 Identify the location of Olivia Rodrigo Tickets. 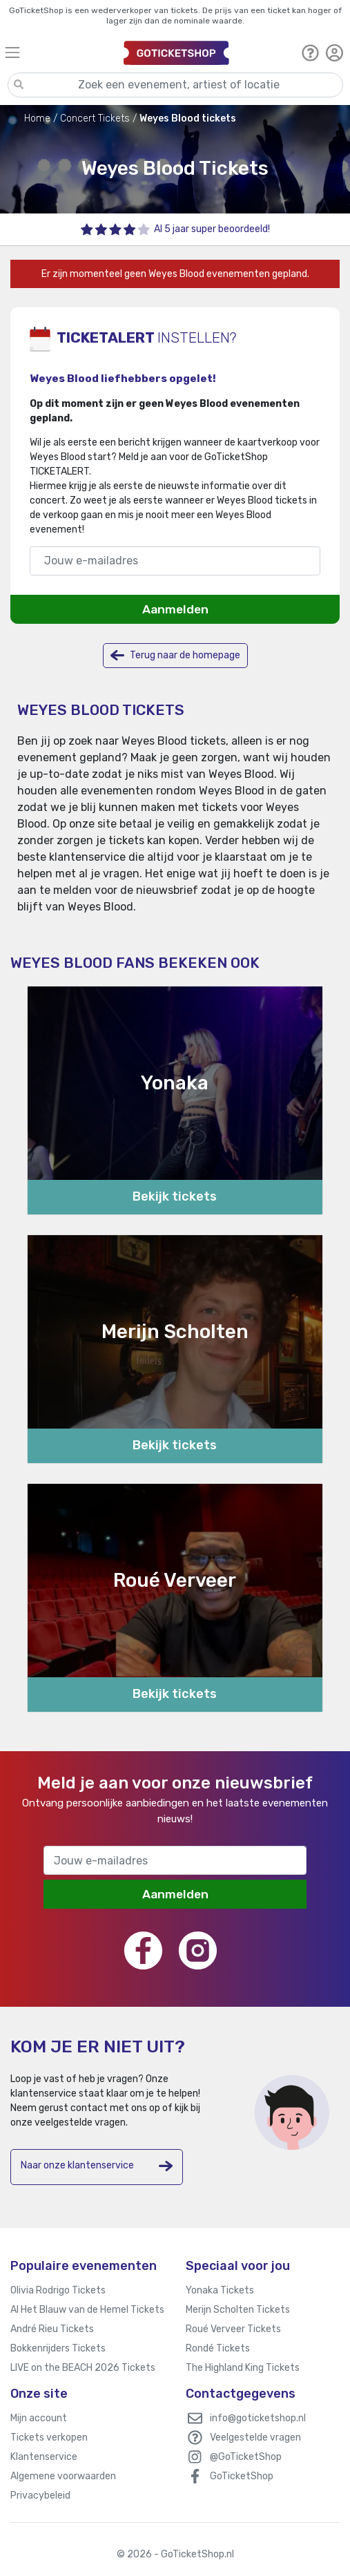
(58, 2290).